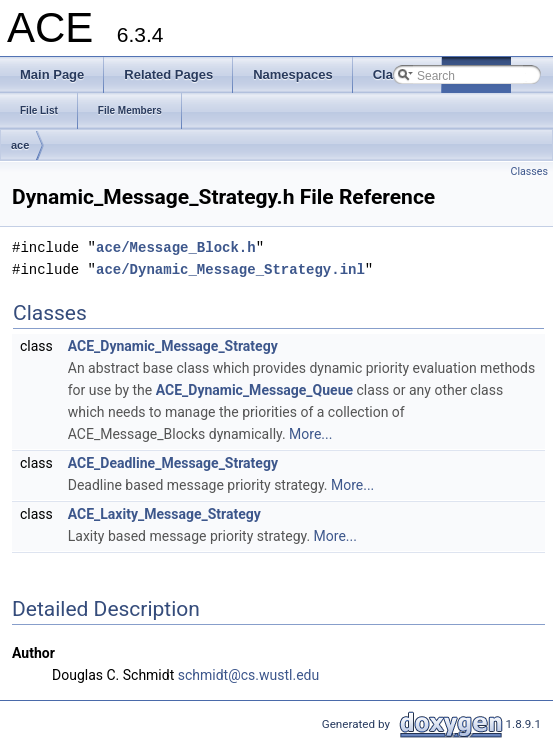 This screenshot has width=553, height=740. What do you see at coordinates (173, 463) in the screenshot?
I see `ACE_Deadline_Message_Strategy` at bounding box center [173, 463].